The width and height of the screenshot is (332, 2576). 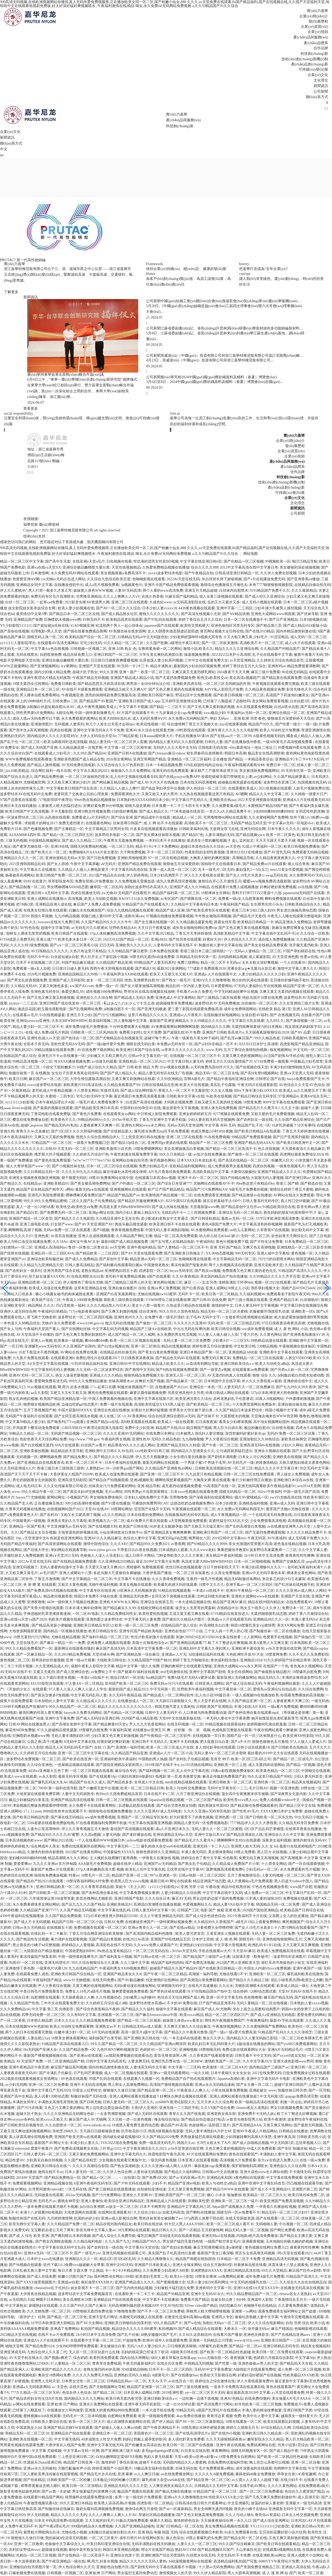 I want to click on 中日韩成人影院免费观看, so click(x=157, y=1114).